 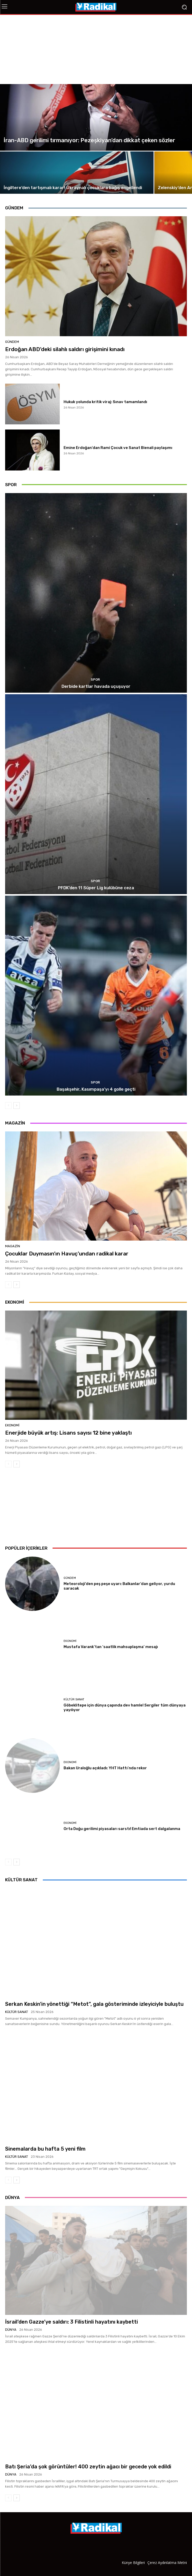 What do you see at coordinates (71, 2322) in the screenshot?
I see `İsrail’den Gazze’ye saldırı: 3 Filistinli hayatını kaybetti` at bounding box center [71, 2322].